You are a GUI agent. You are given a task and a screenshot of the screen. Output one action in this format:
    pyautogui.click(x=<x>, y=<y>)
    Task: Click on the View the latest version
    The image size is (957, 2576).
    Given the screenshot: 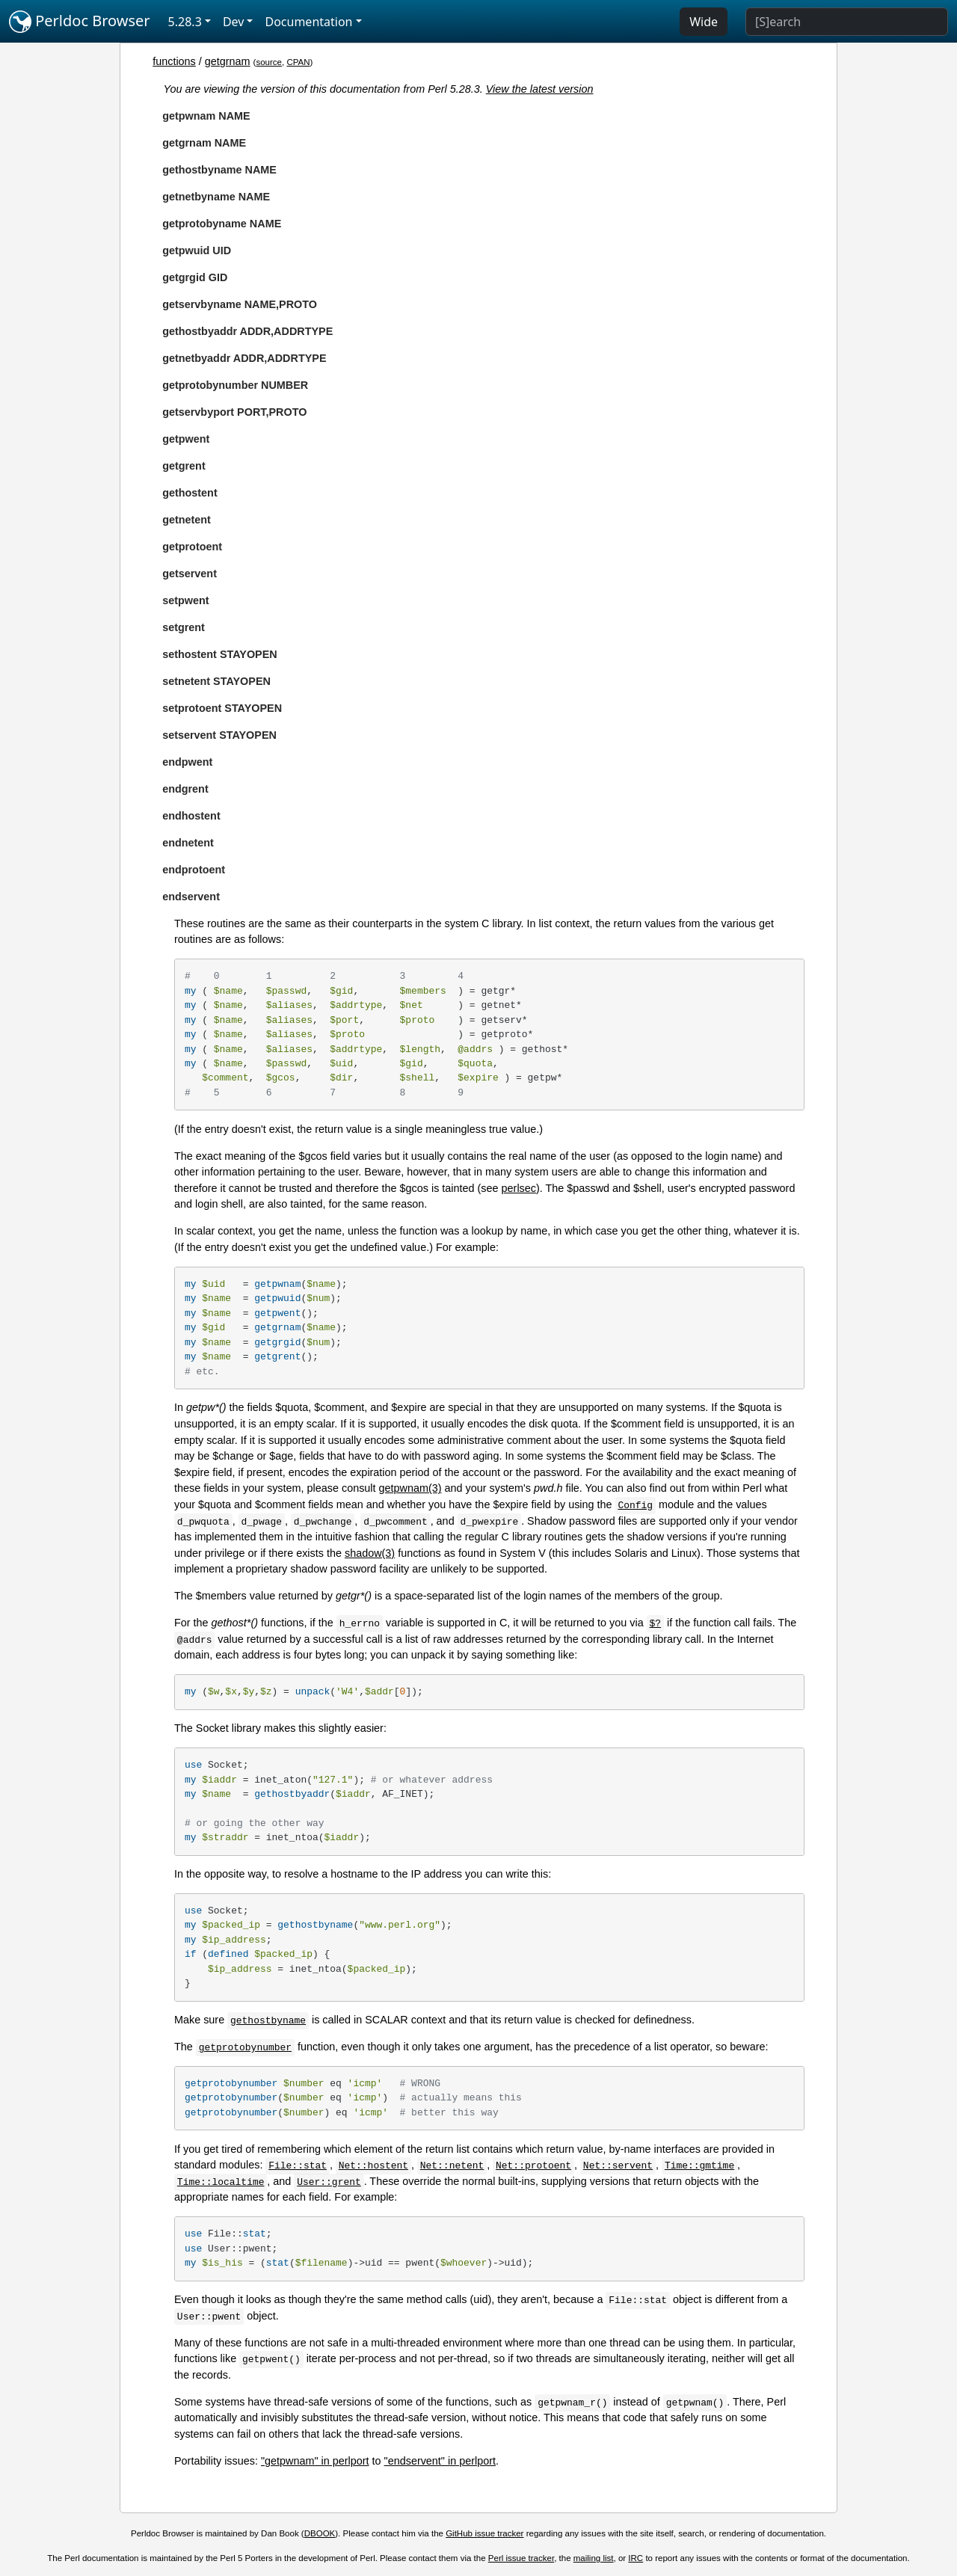 What is the action you would take?
    pyautogui.click(x=540, y=89)
    